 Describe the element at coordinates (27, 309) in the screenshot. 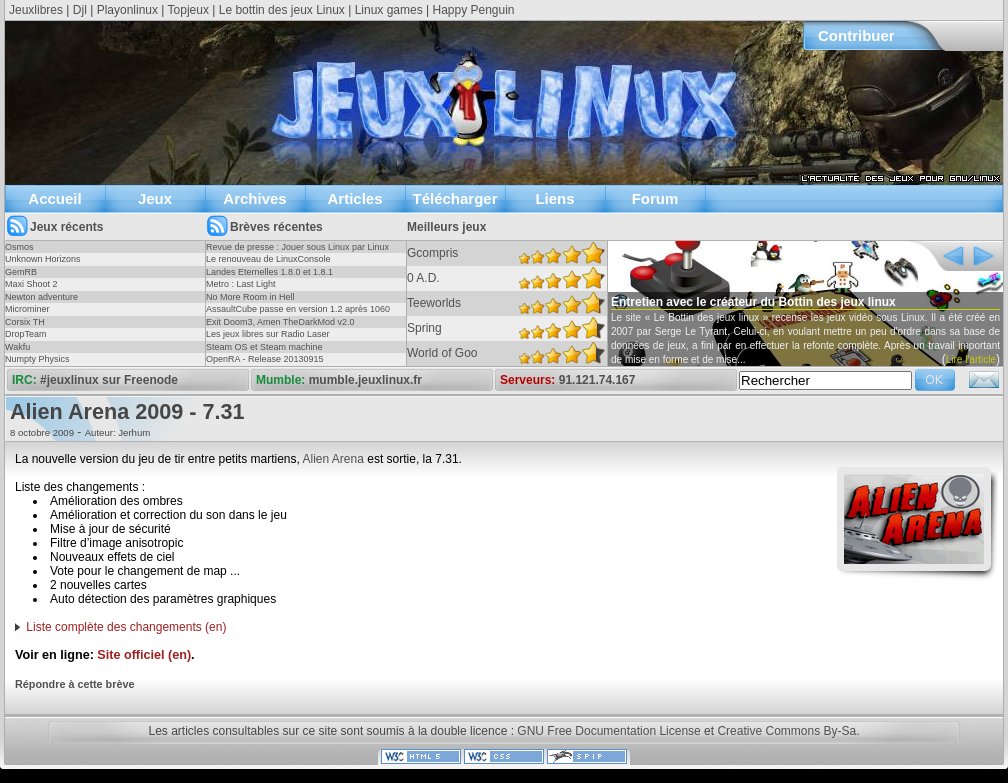

I see `Microminer` at that location.